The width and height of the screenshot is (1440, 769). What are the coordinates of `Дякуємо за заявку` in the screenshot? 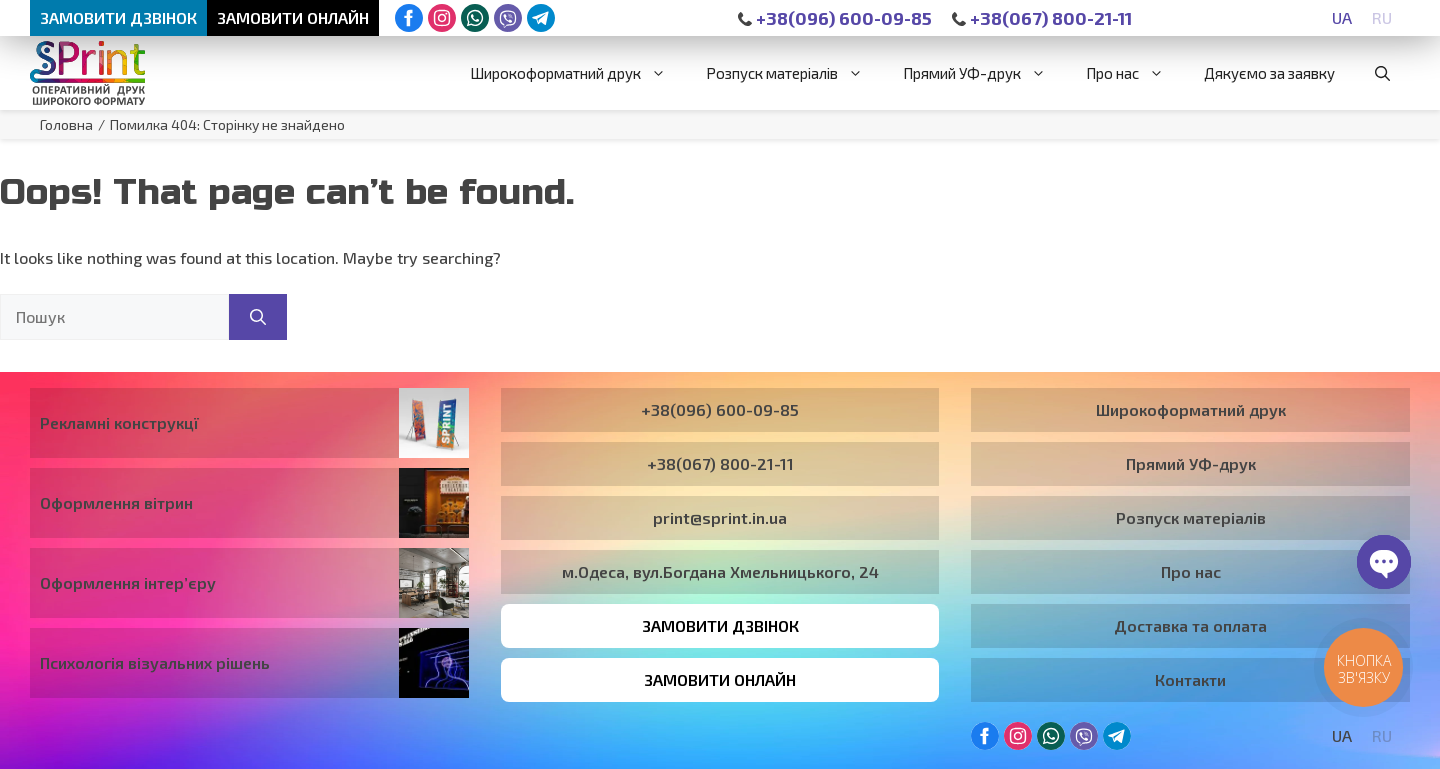 It's located at (1269, 73).